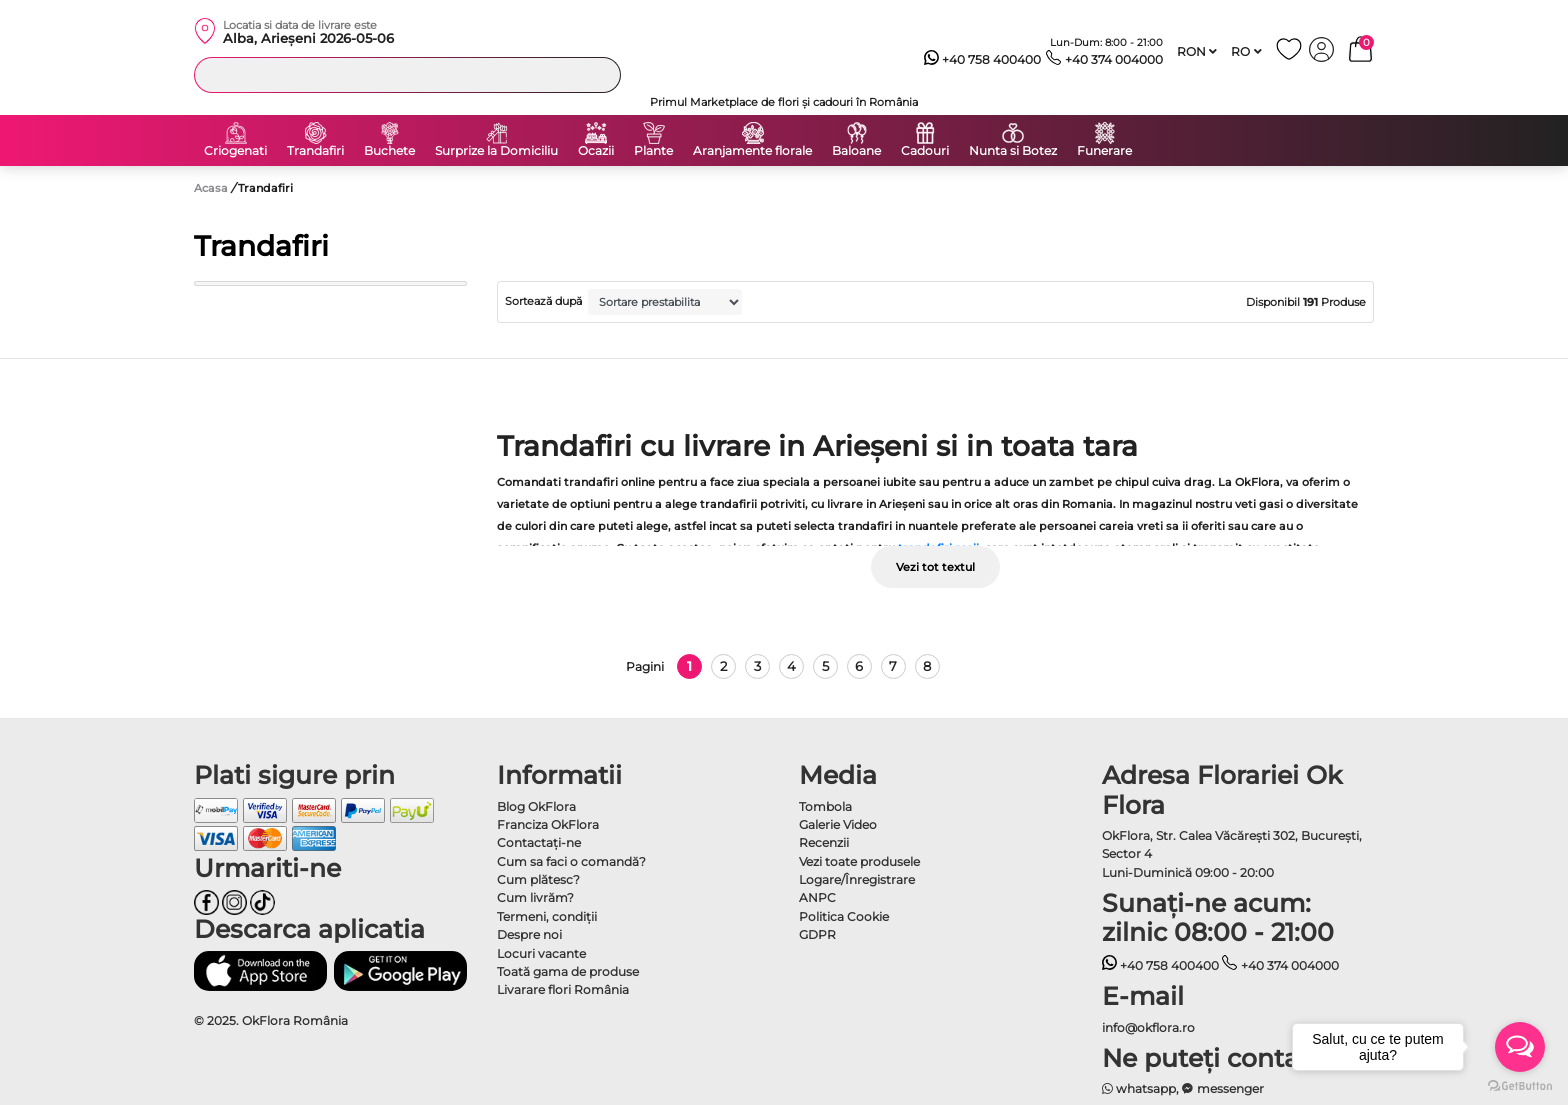 The height and width of the screenshot is (1105, 1568). Describe the element at coordinates (548, 824) in the screenshot. I see `Franciza OkFlora` at that location.